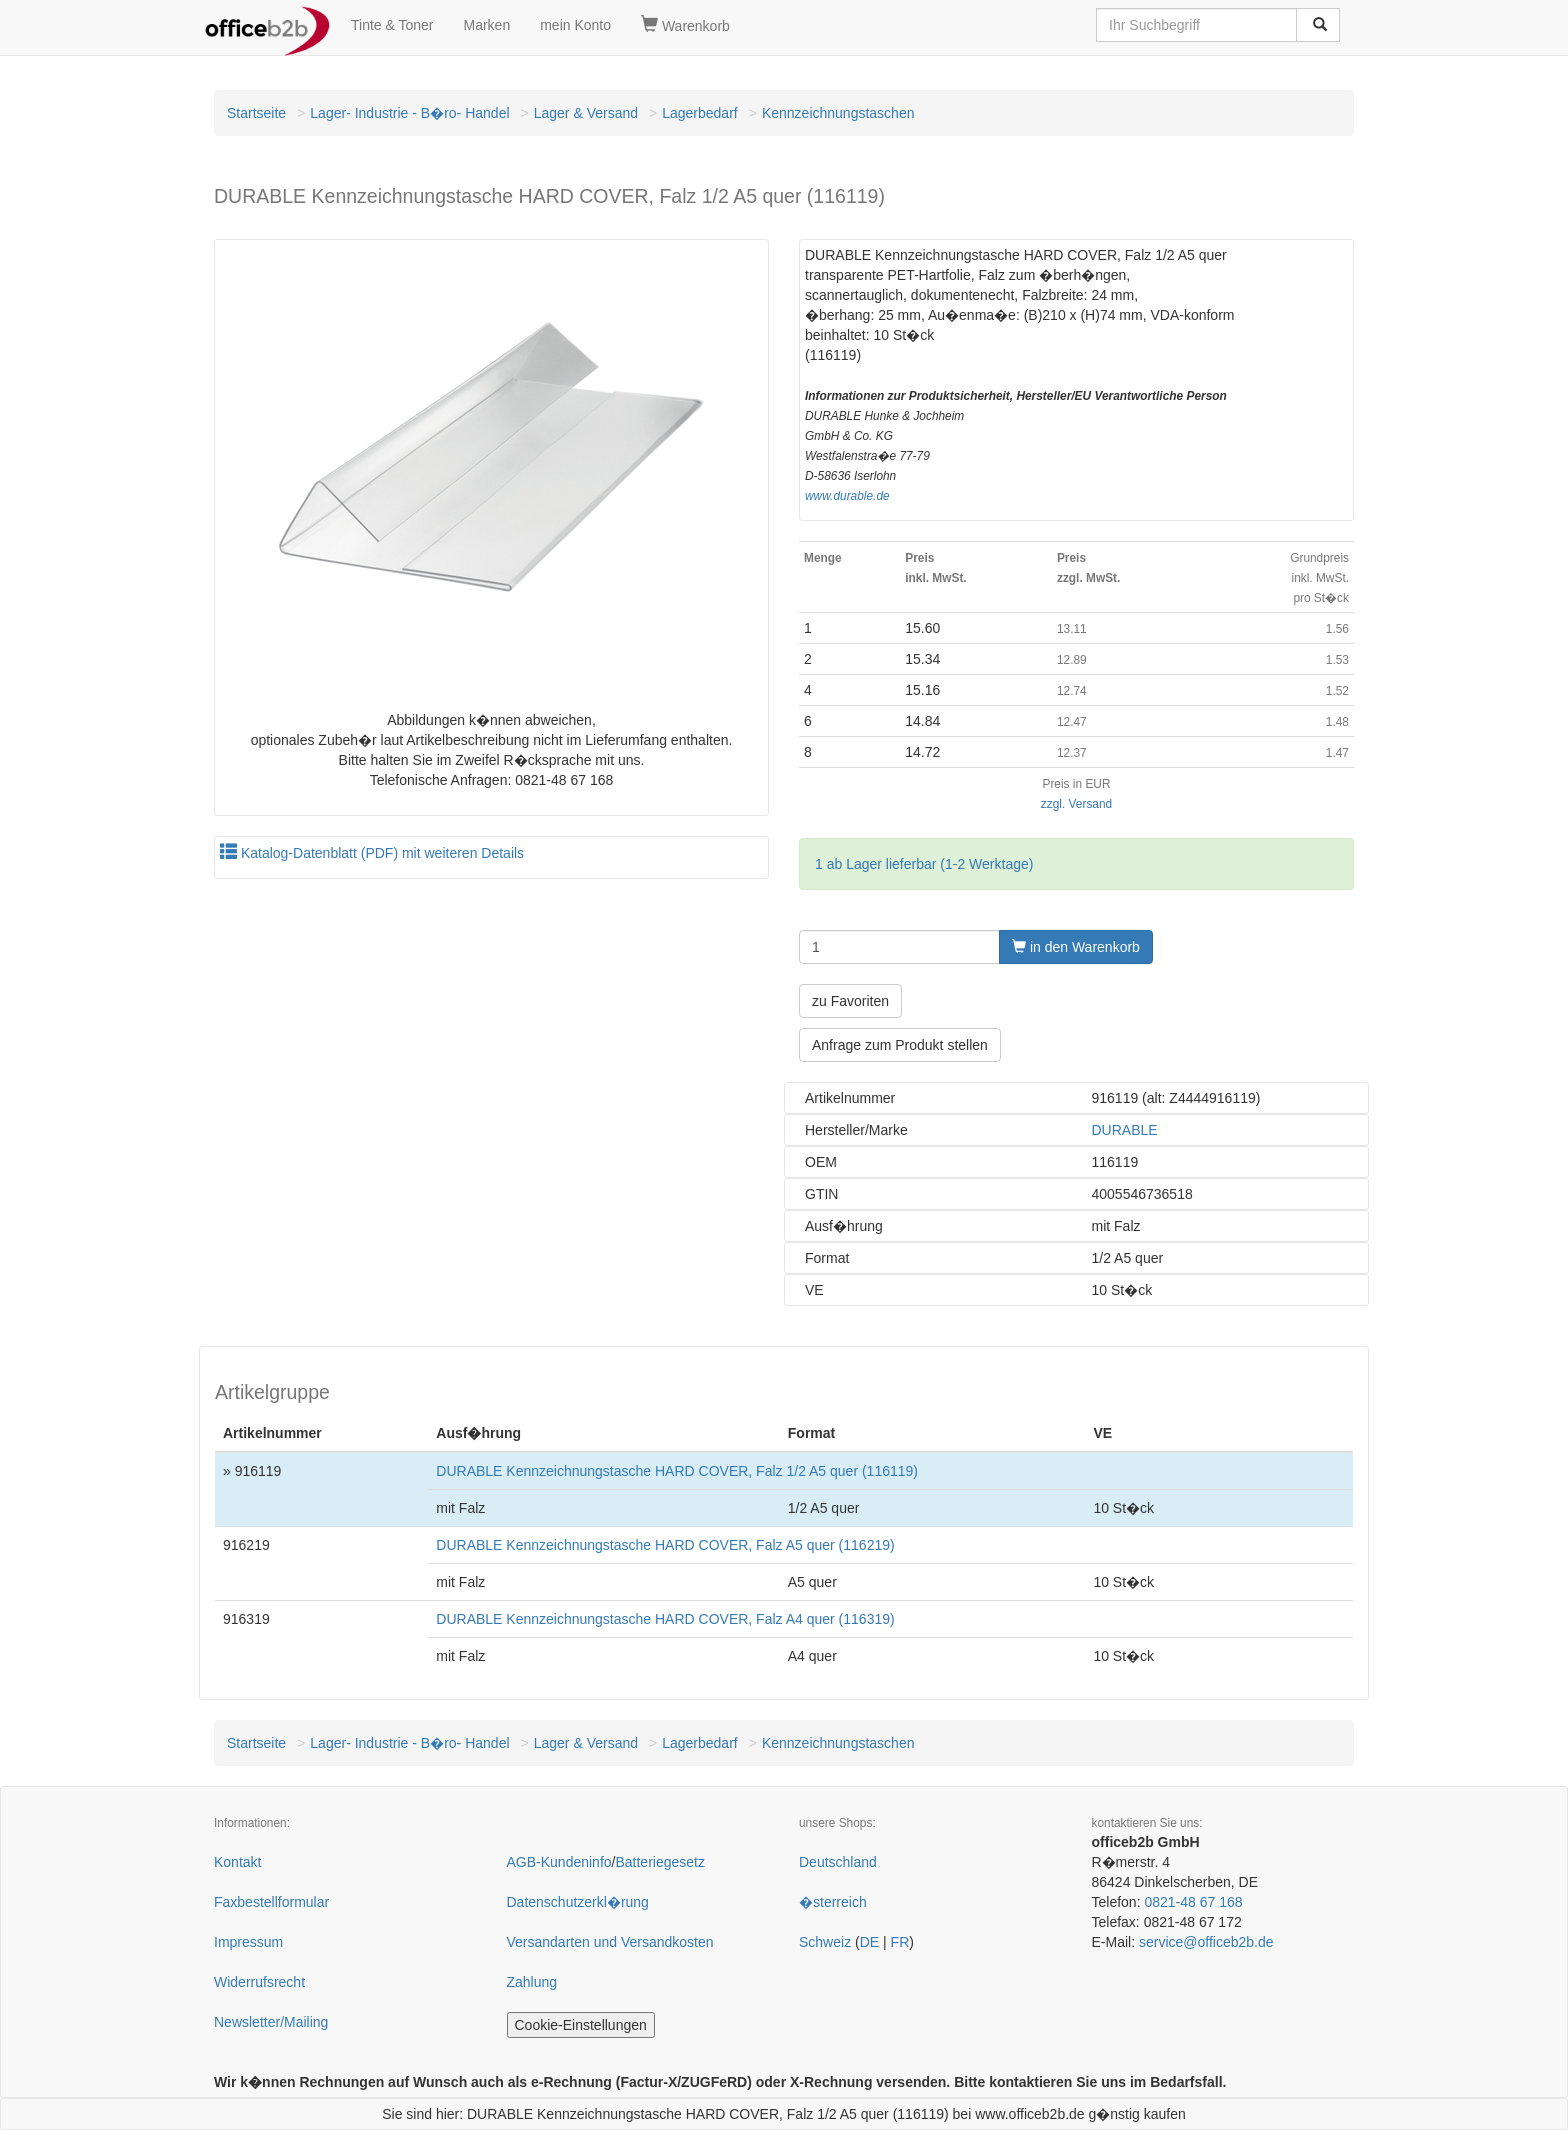 The image size is (1568, 2130). I want to click on 1 ab Lager lieferbar (1-2 Werktage), so click(924, 864).